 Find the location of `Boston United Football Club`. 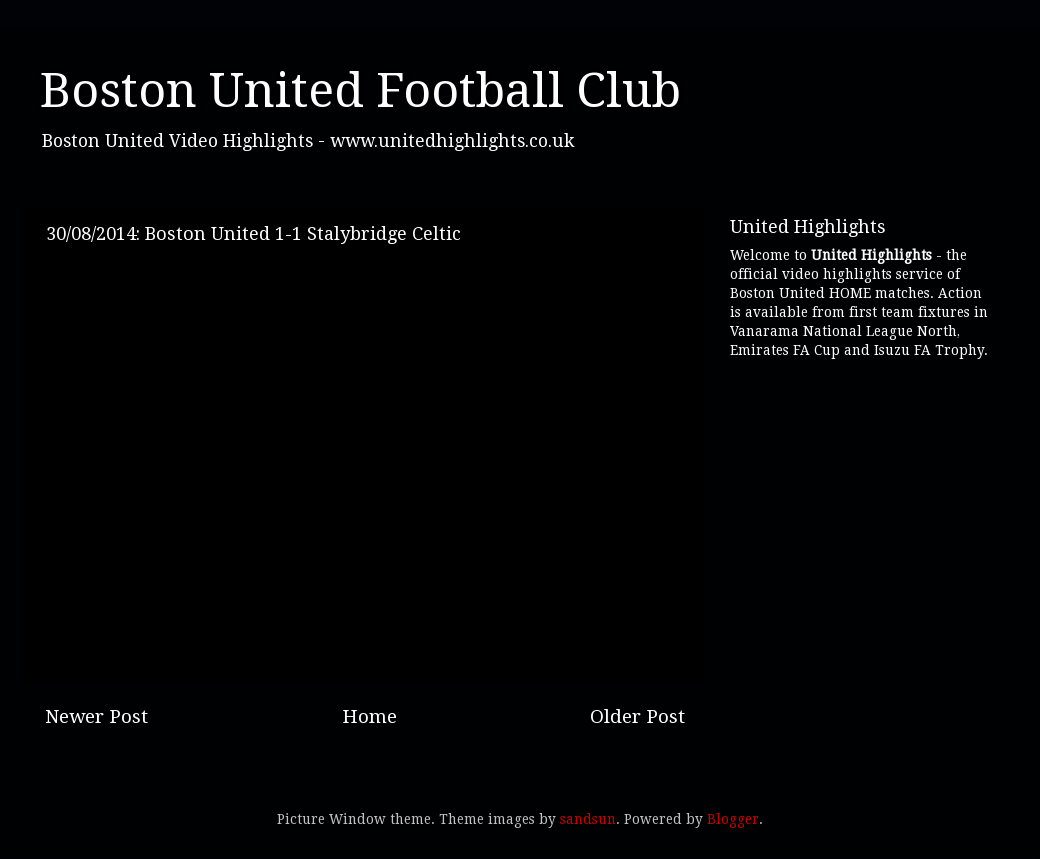

Boston United Football Club is located at coordinates (360, 90).